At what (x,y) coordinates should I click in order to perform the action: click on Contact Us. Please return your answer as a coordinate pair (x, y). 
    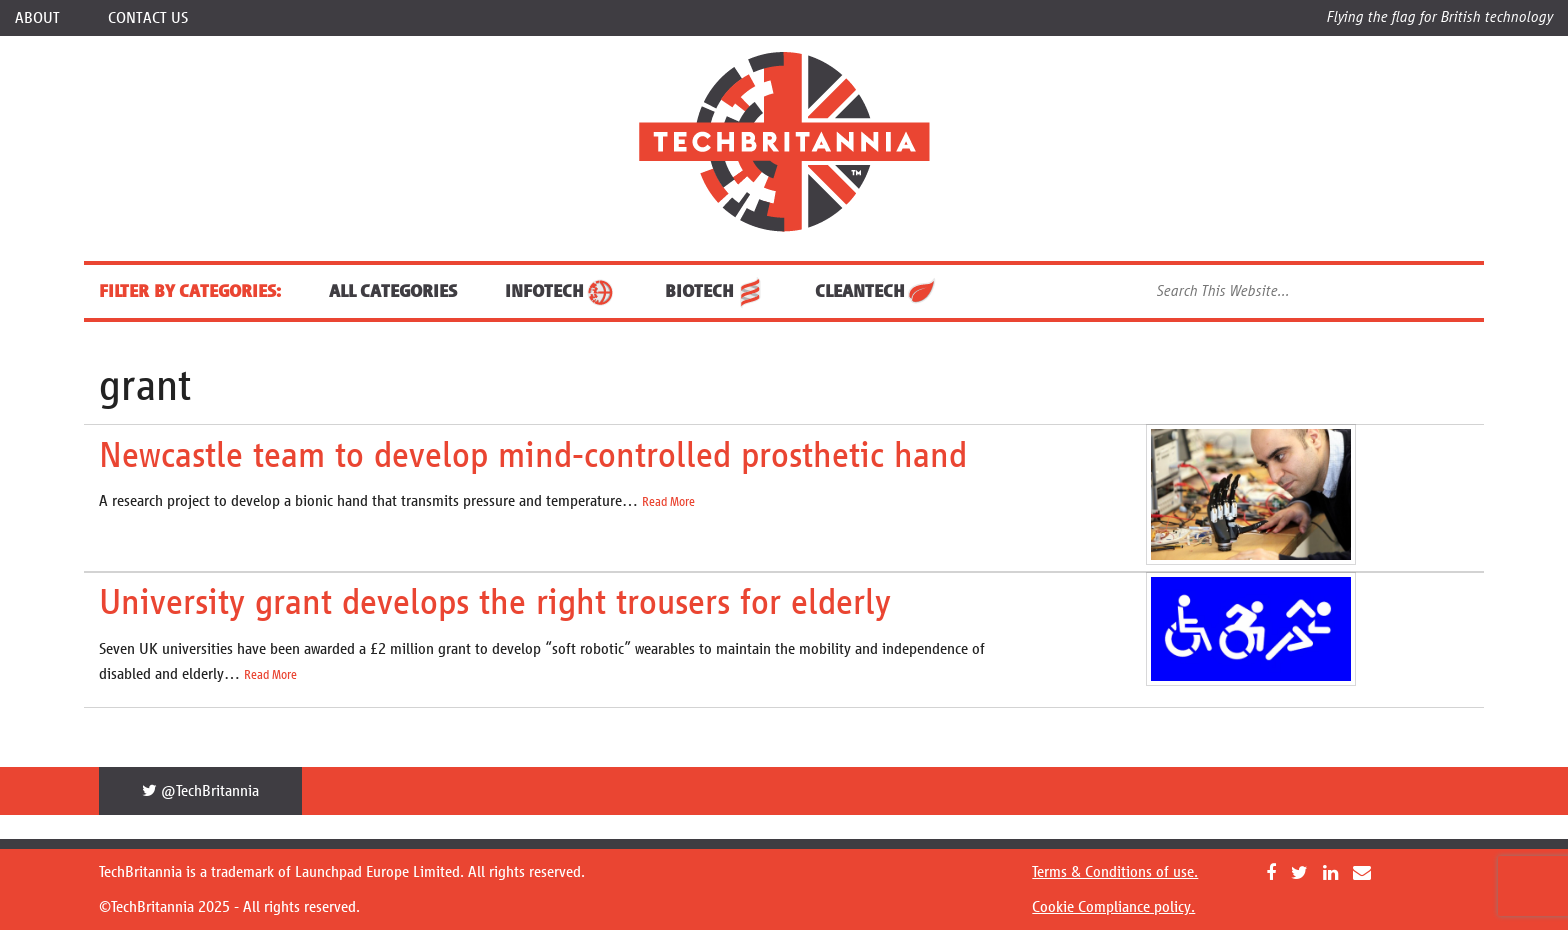
    Looking at the image, I should click on (148, 17).